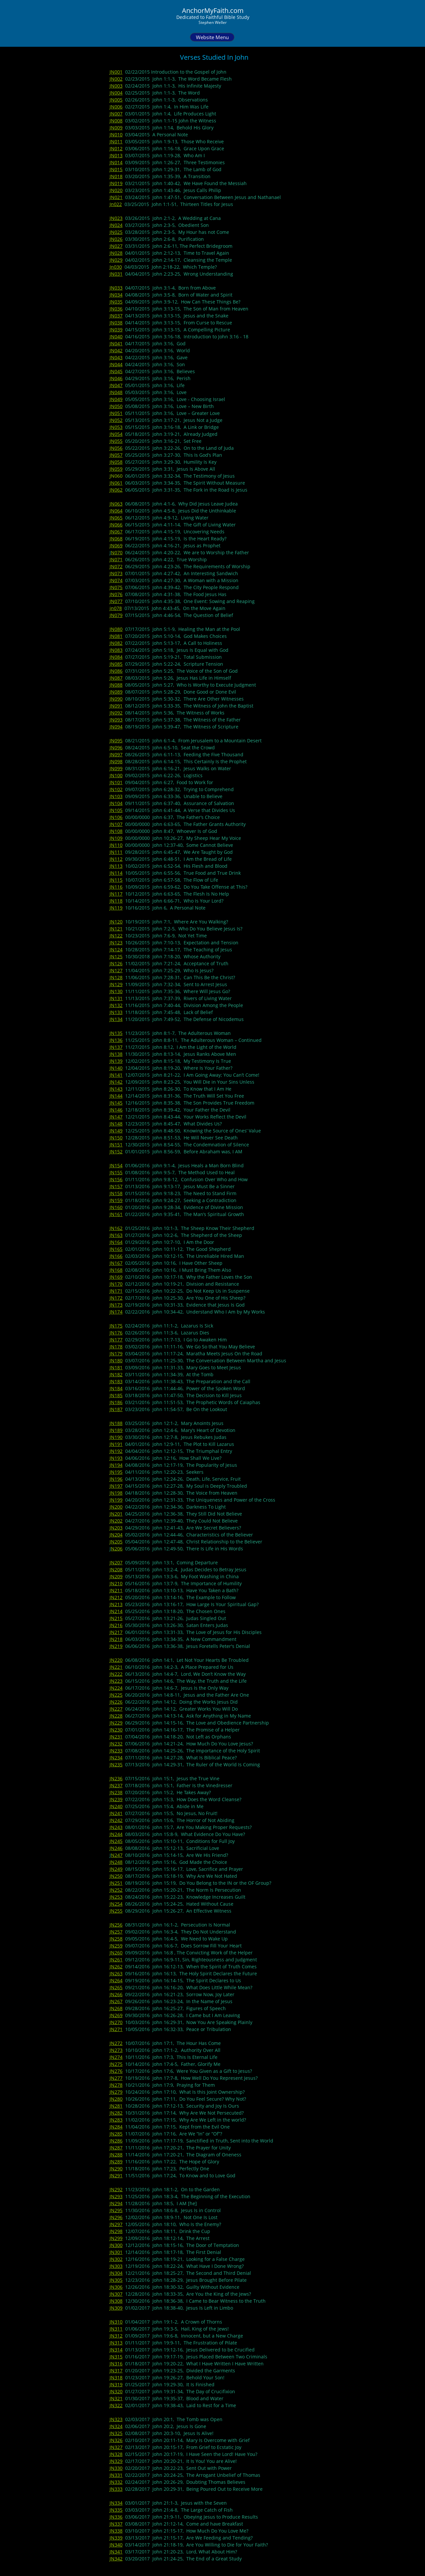 Image resolution: width=425 pixels, height=2576 pixels. I want to click on JN037, so click(116, 315).